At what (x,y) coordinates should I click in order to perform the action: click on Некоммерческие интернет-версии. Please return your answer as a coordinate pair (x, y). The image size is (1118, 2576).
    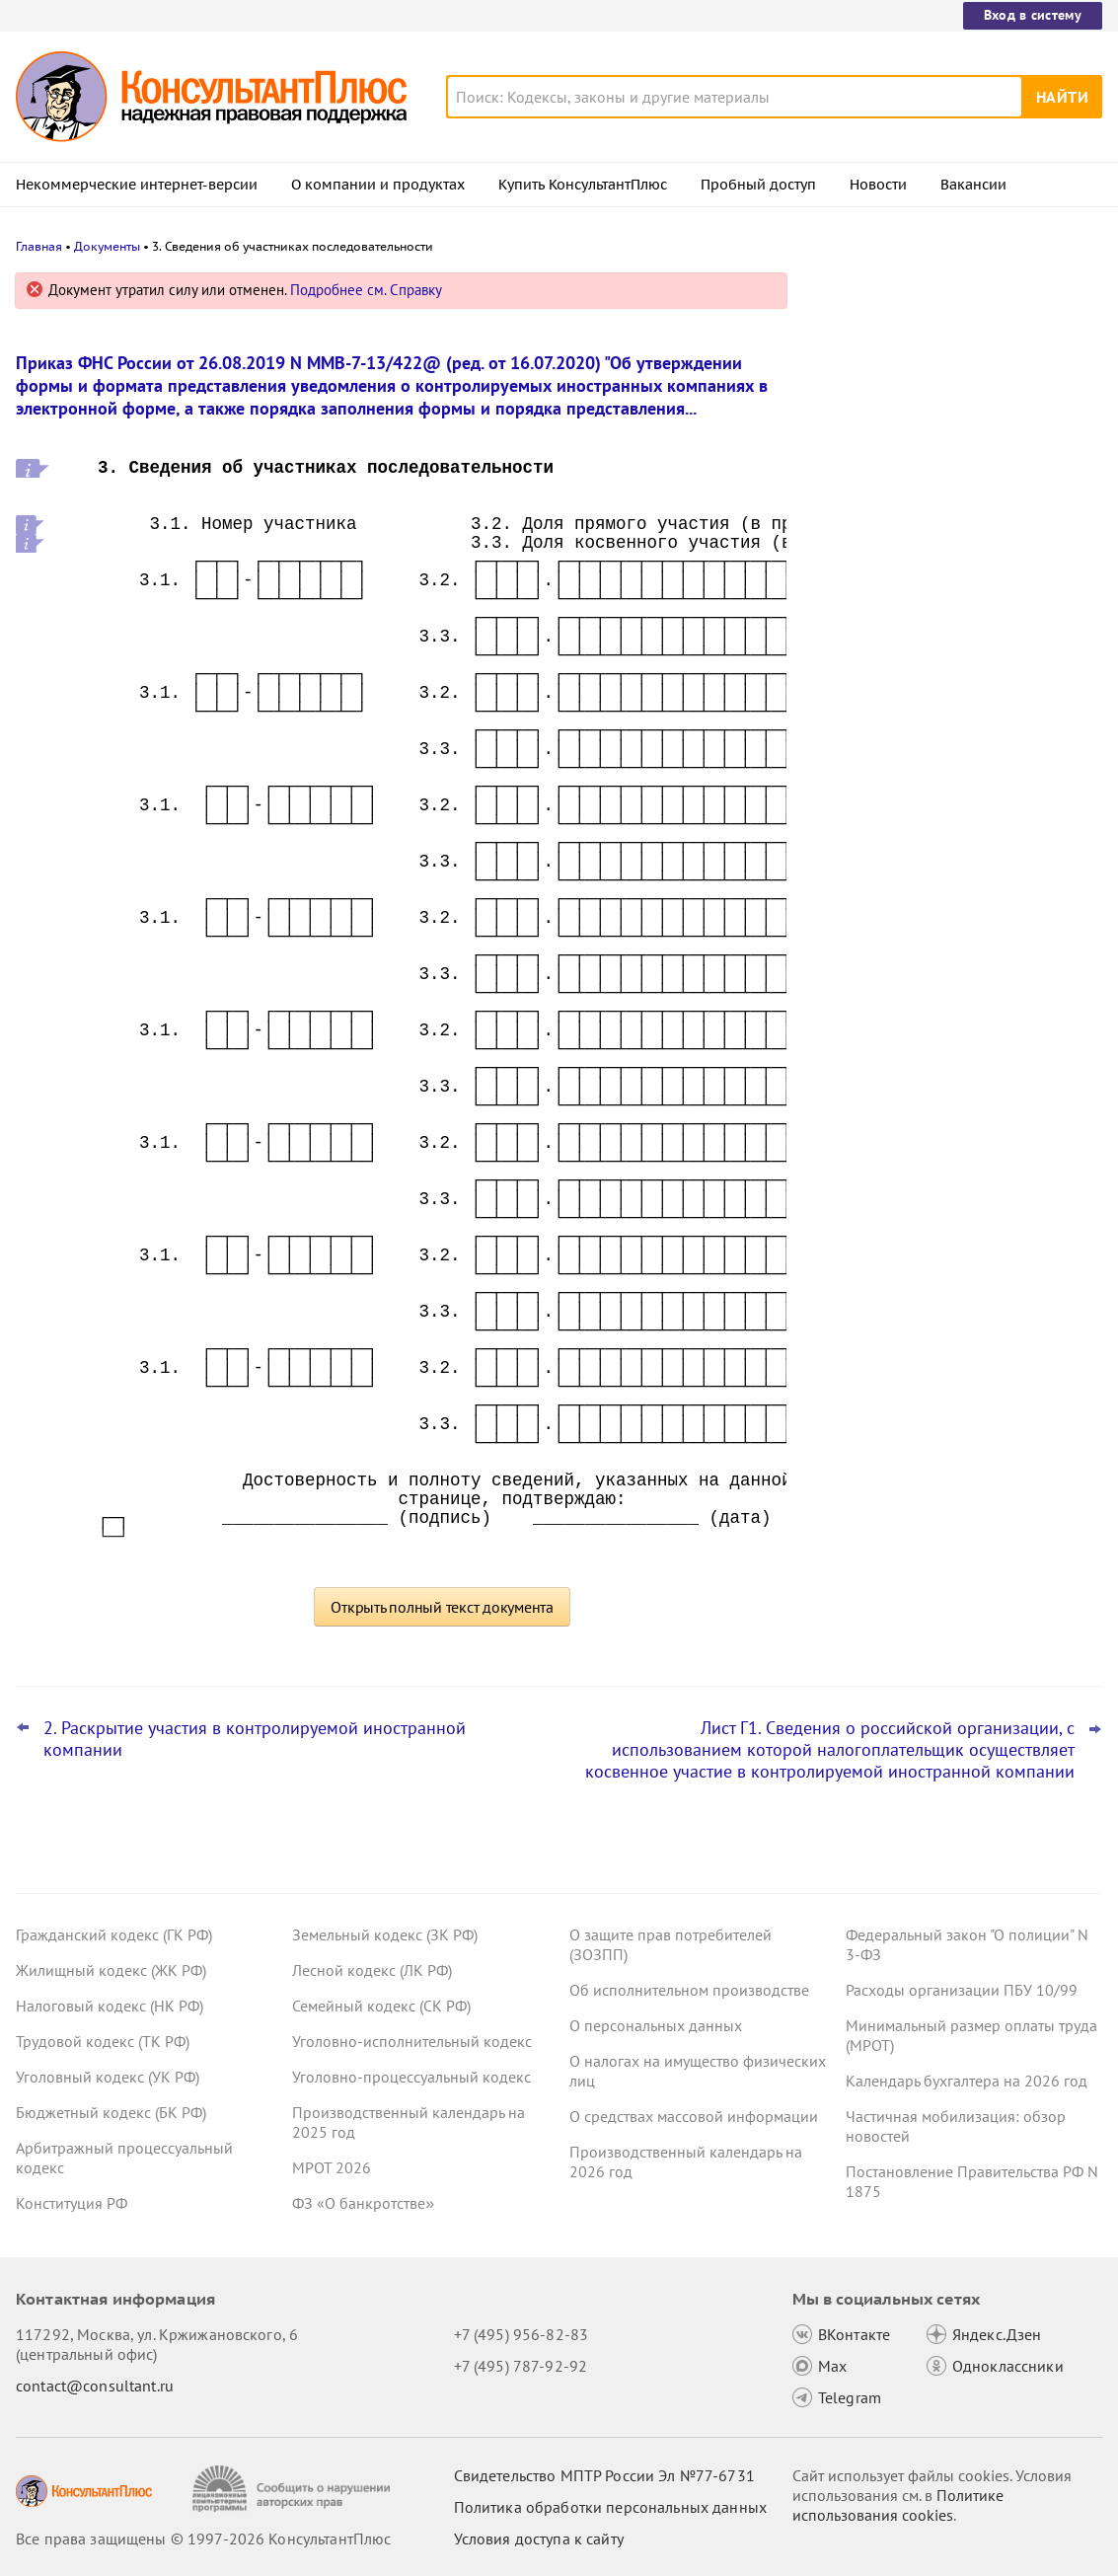
    Looking at the image, I should click on (137, 184).